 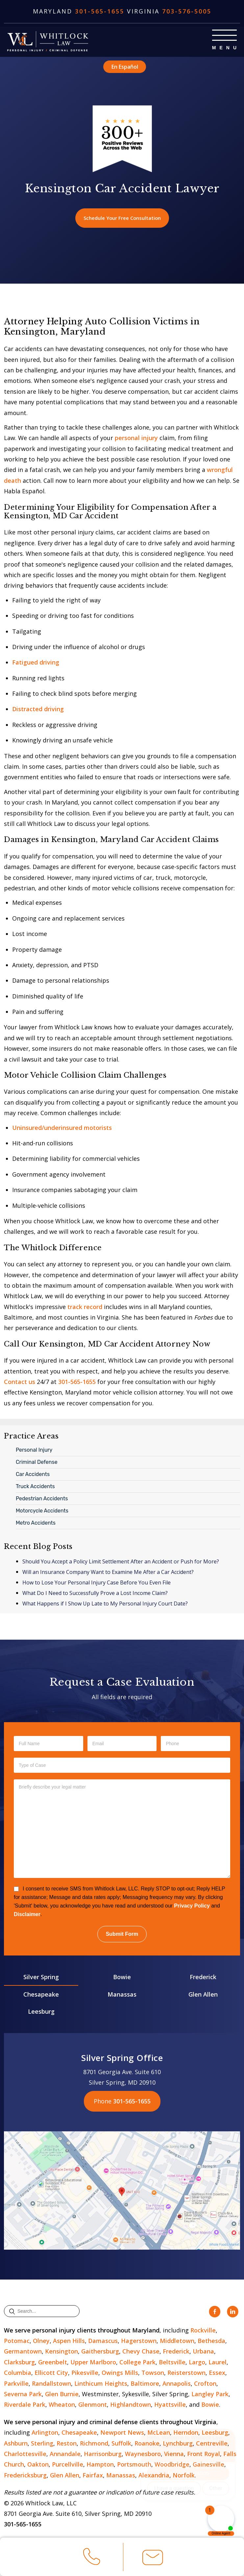 What do you see at coordinates (34, 1451) in the screenshot?
I see `Personal Injury` at bounding box center [34, 1451].